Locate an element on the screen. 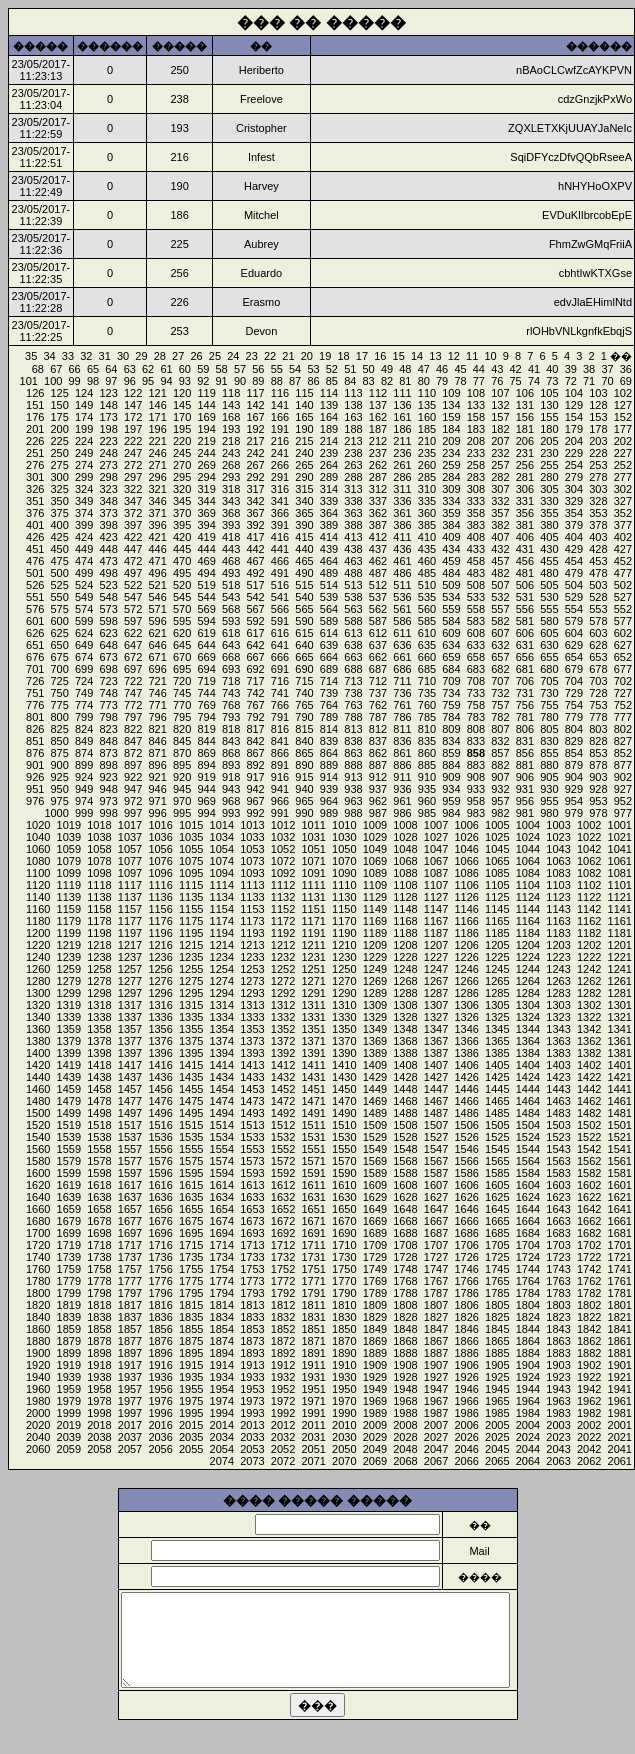 The image size is (635, 1754). 541 is located at coordinates (280, 597).